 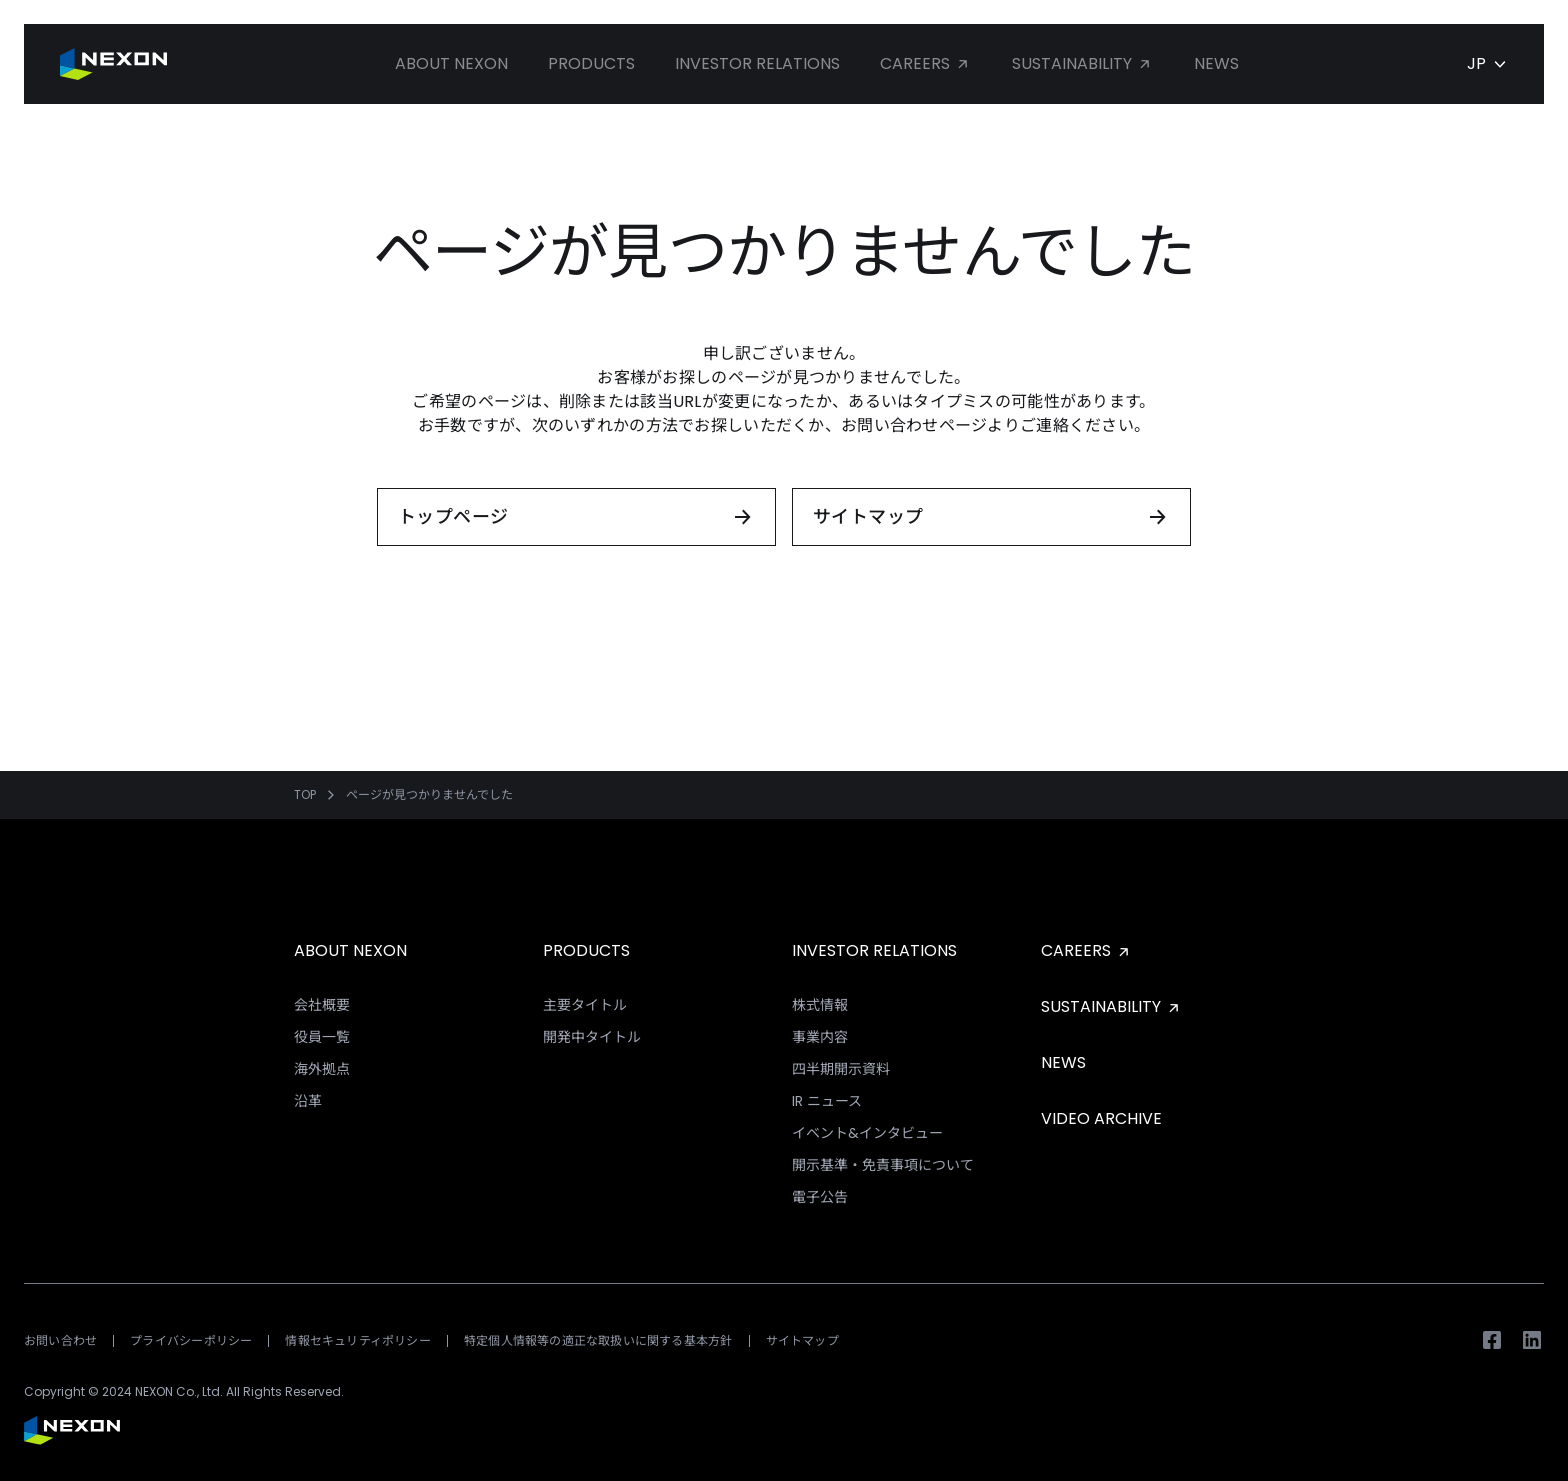 I want to click on 主要タイトル, so click(x=585, y=1005).